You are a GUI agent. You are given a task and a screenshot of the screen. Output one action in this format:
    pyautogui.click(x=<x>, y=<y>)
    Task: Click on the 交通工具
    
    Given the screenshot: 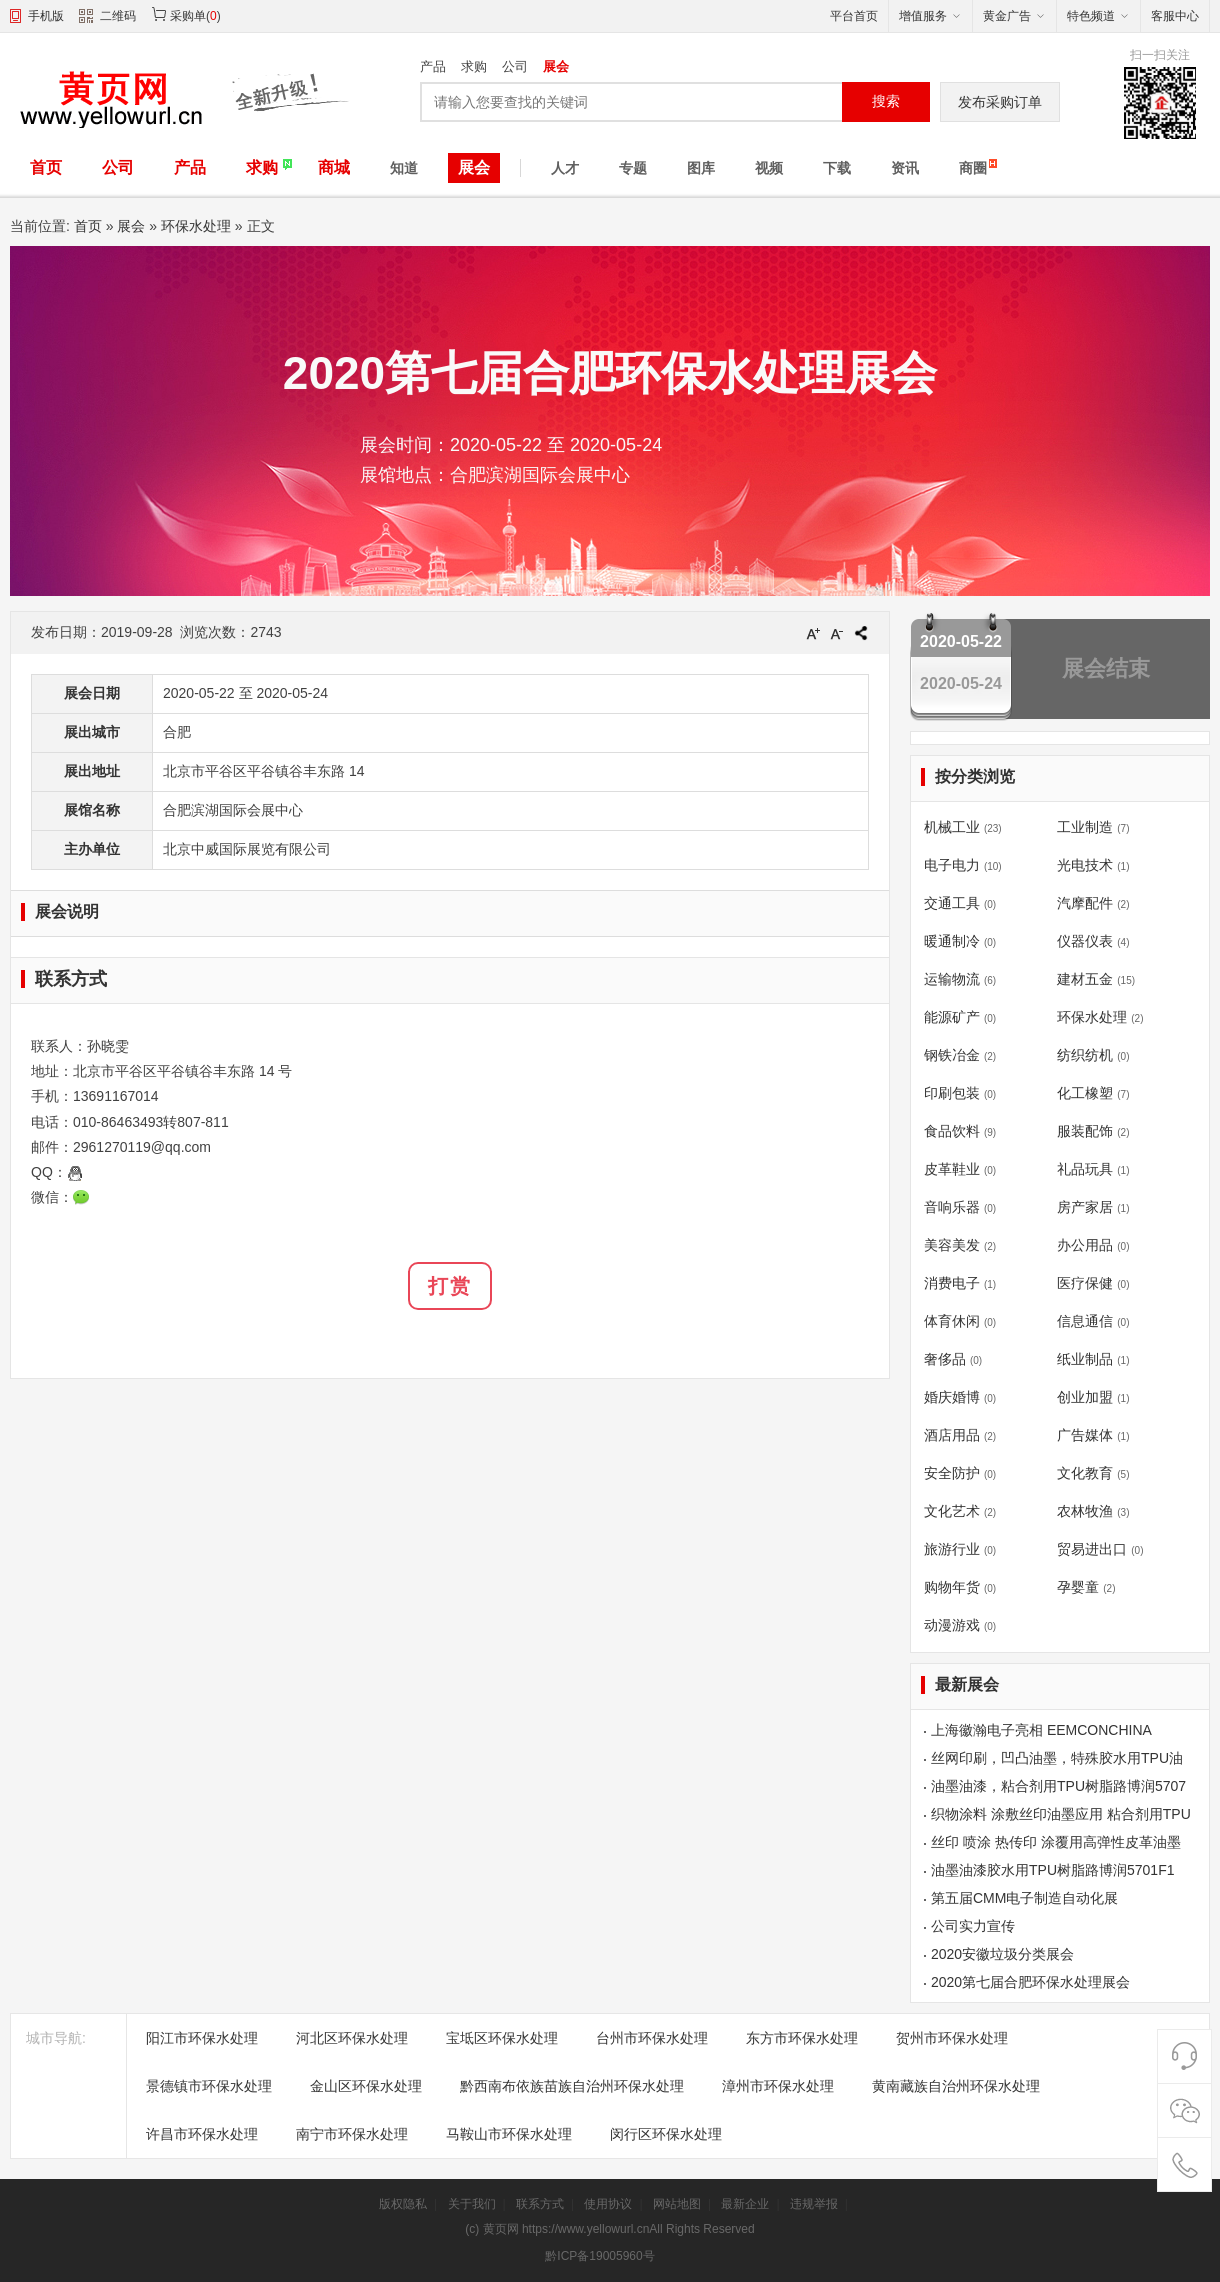 What is the action you would take?
    pyautogui.click(x=952, y=903)
    